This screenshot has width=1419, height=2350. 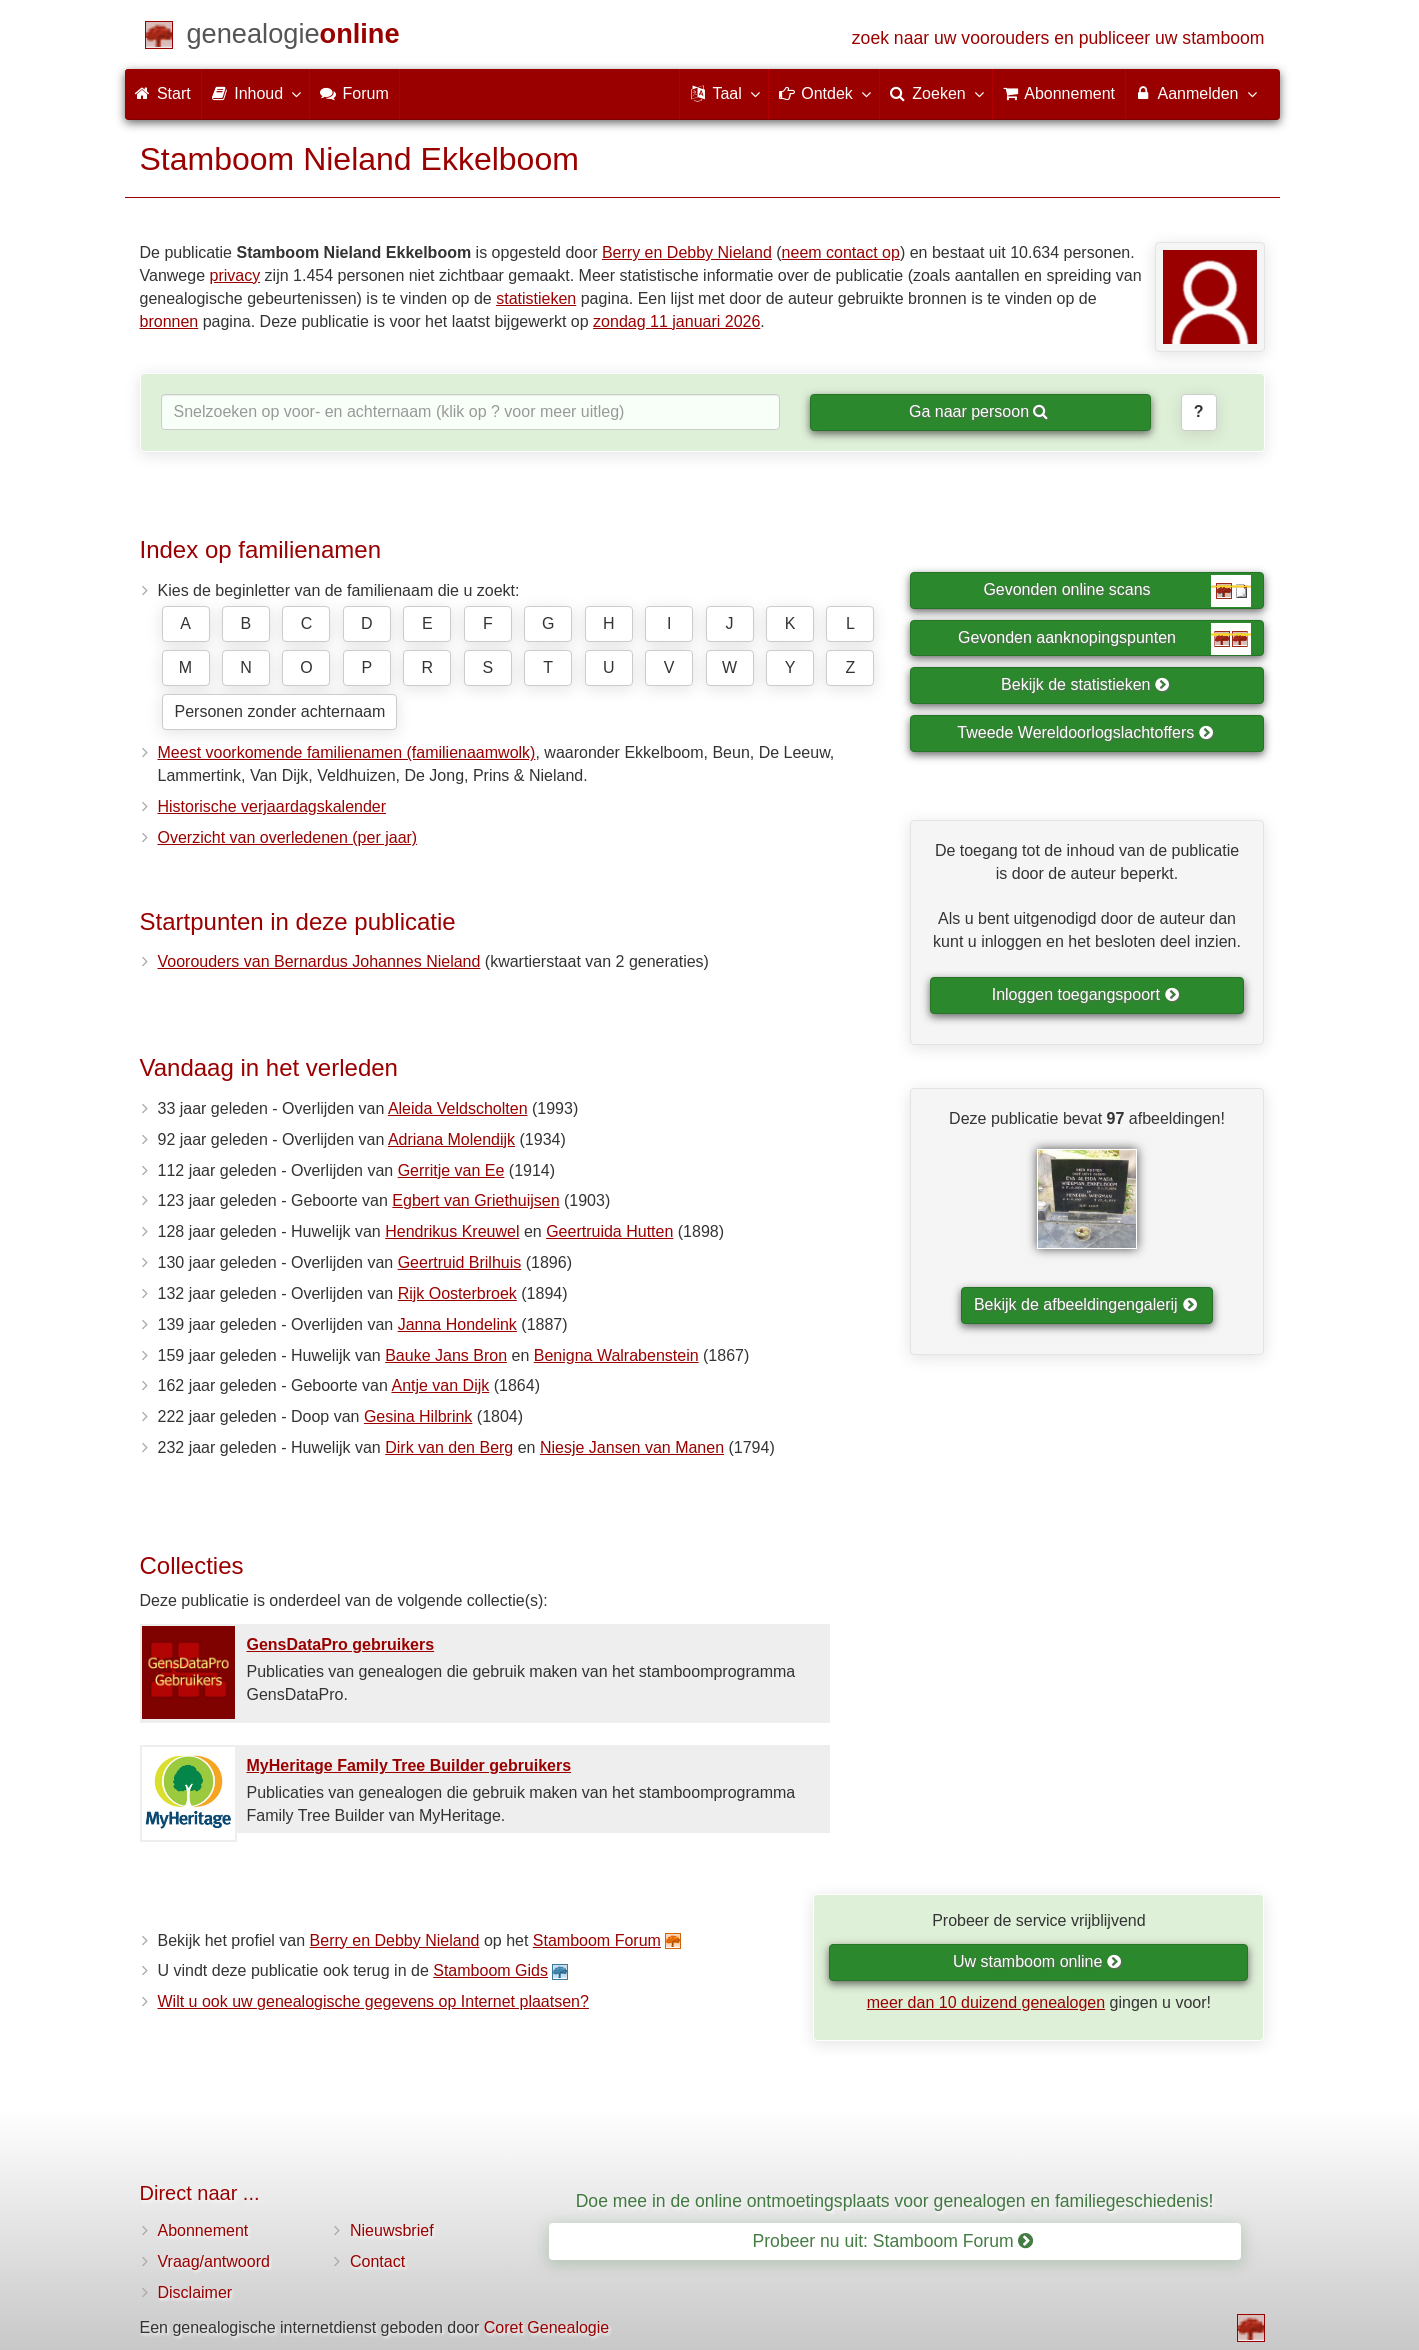 What do you see at coordinates (203, 2230) in the screenshot?
I see `Abonnement` at bounding box center [203, 2230].